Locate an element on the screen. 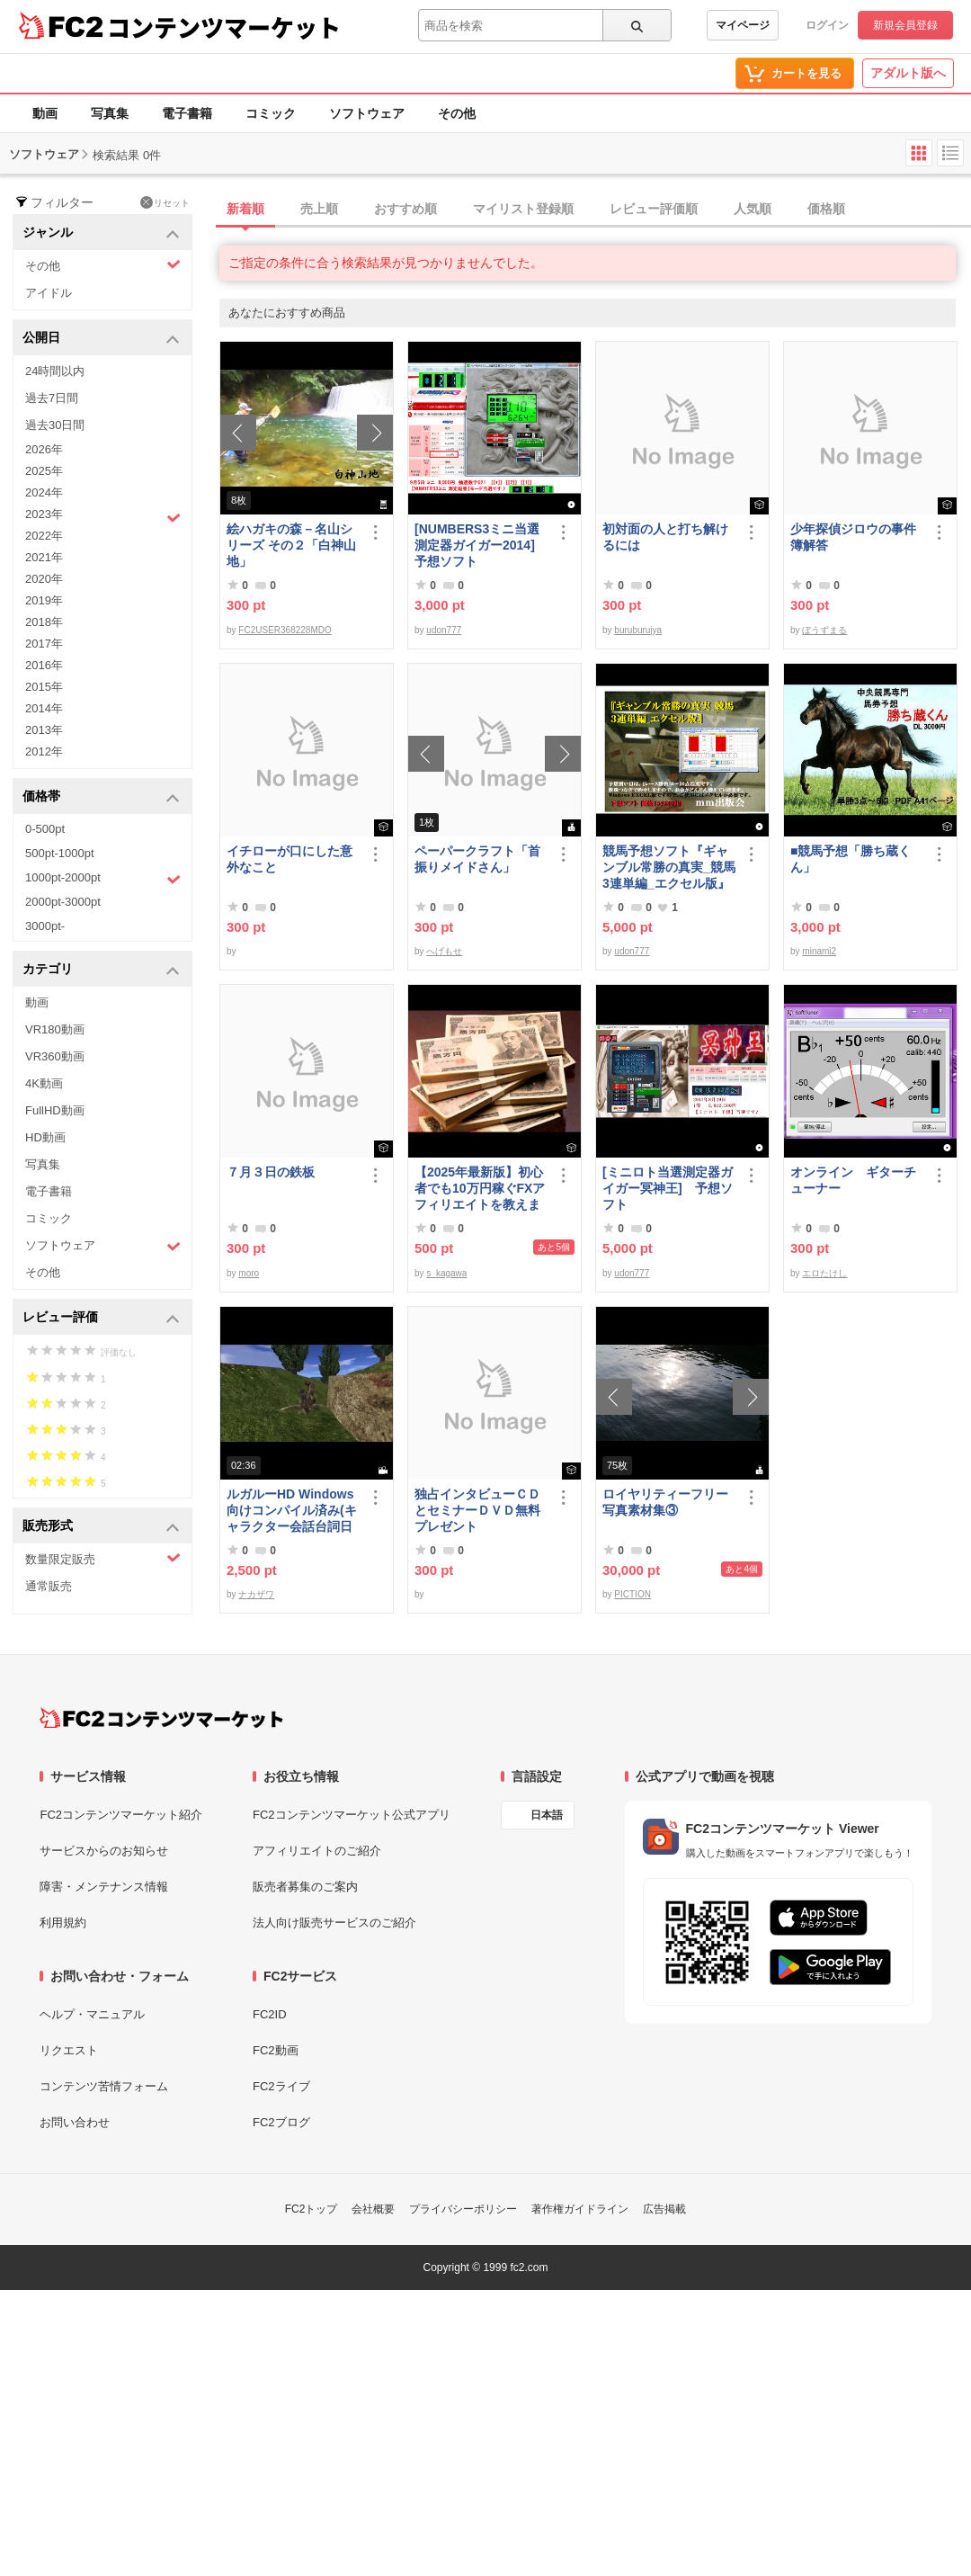  udon777 is located at coordinates (443, 630).